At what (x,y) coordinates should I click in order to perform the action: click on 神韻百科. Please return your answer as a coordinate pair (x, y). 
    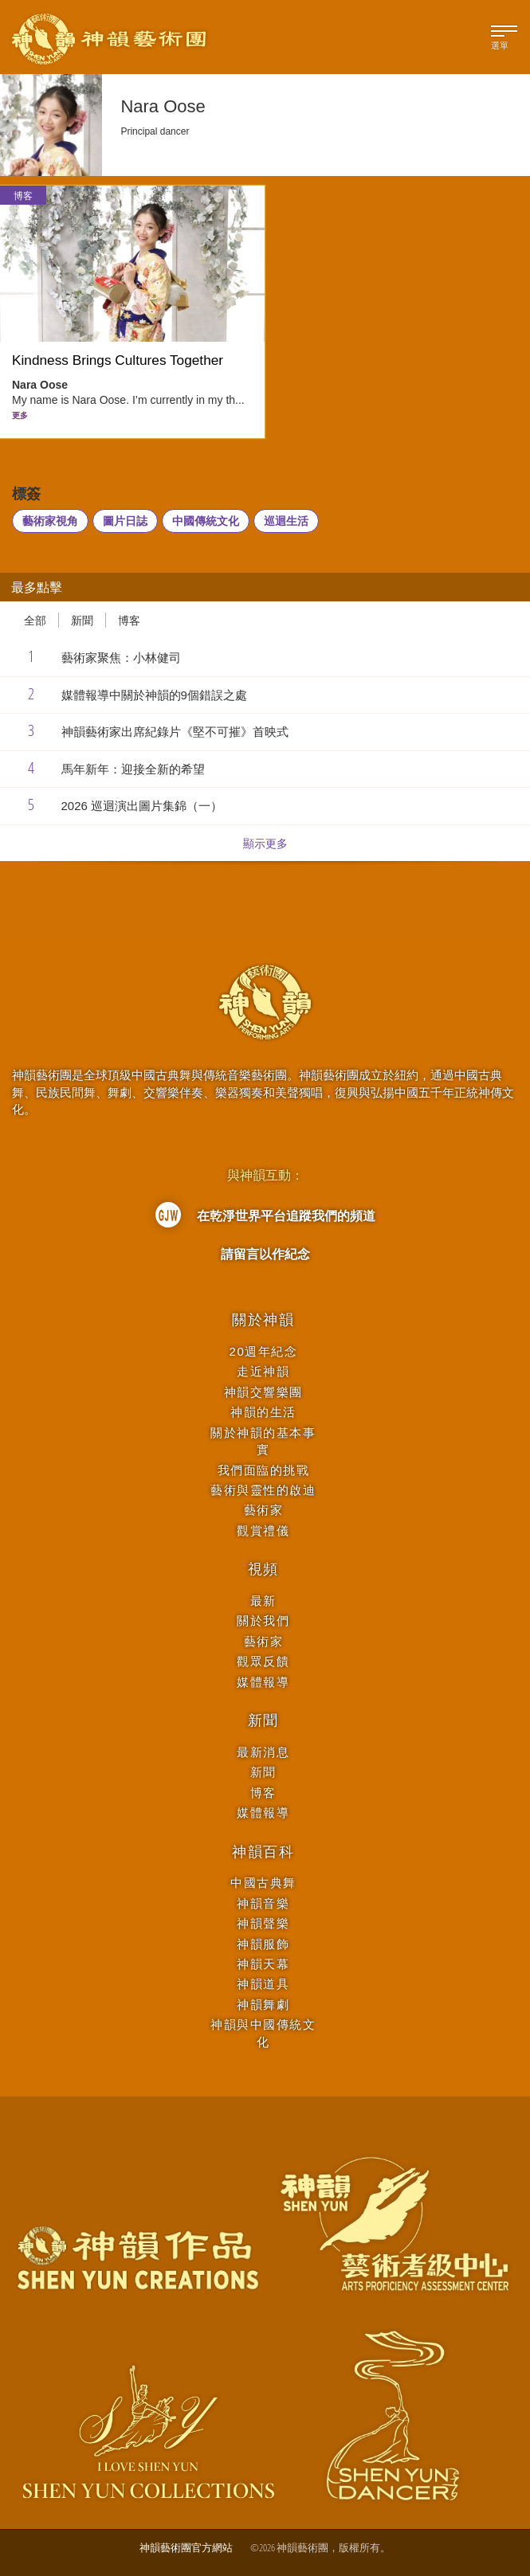
    Looking at the image, I should click on (263, 1852).